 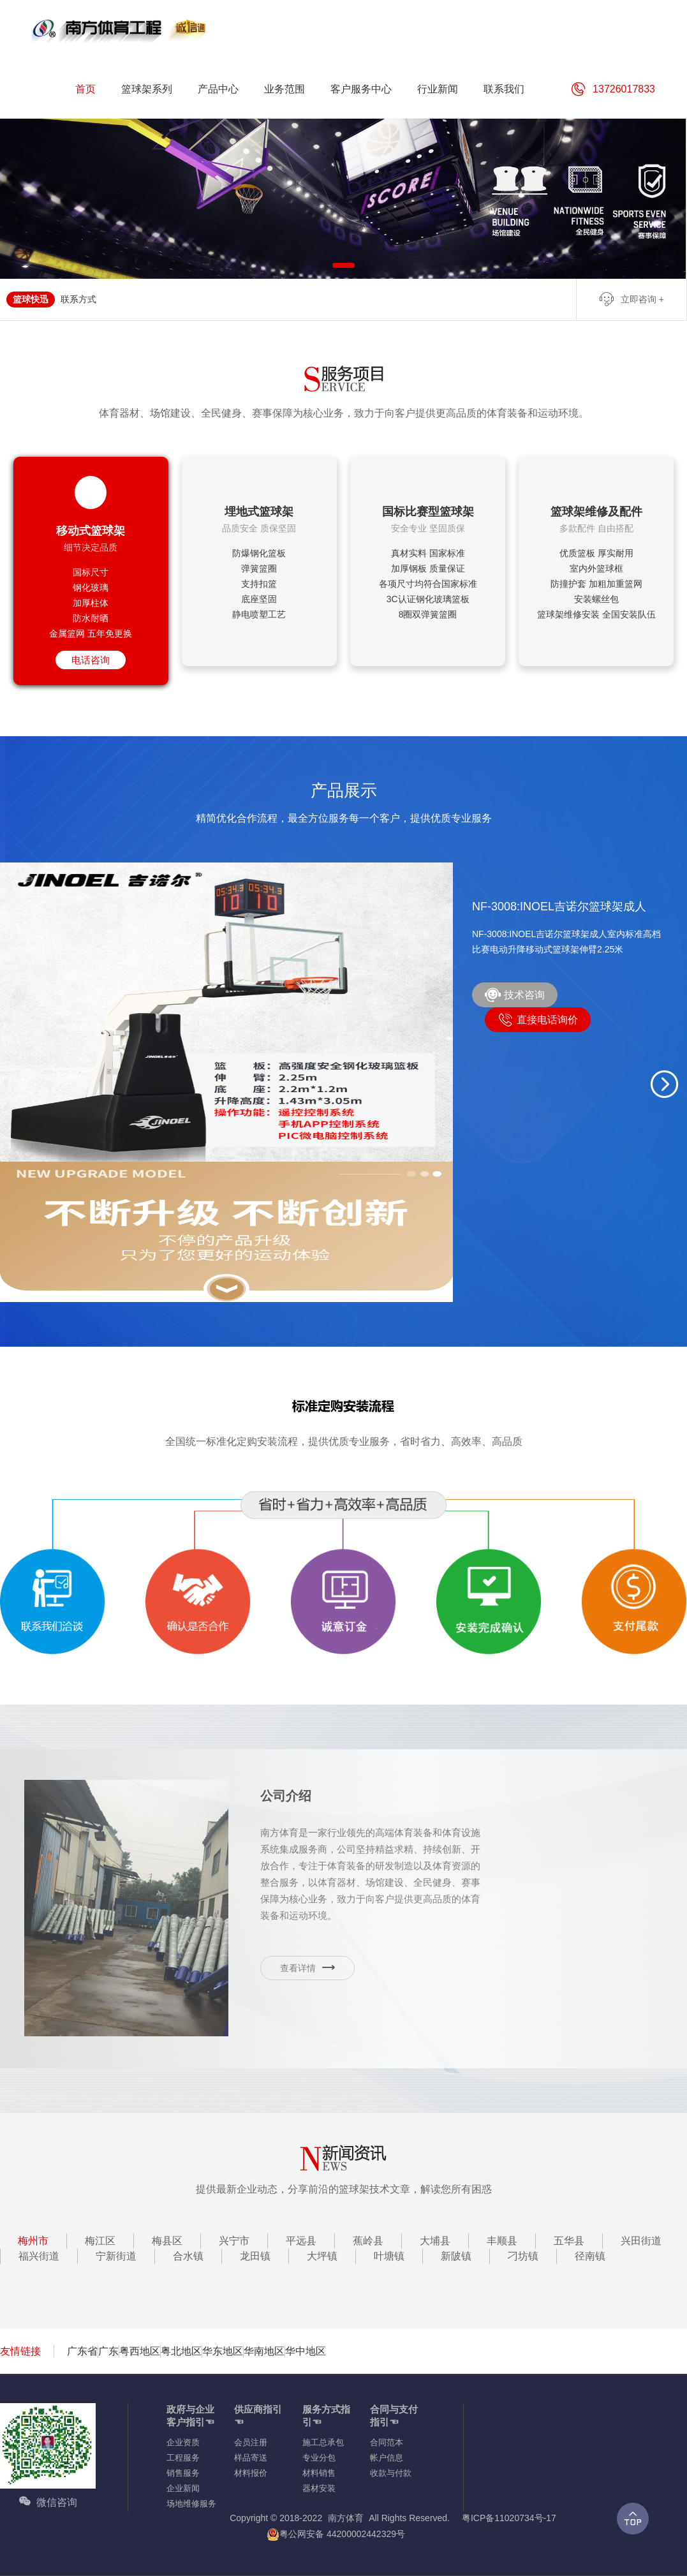 I want to click on 梅州市, so click(x=33, y=2240).